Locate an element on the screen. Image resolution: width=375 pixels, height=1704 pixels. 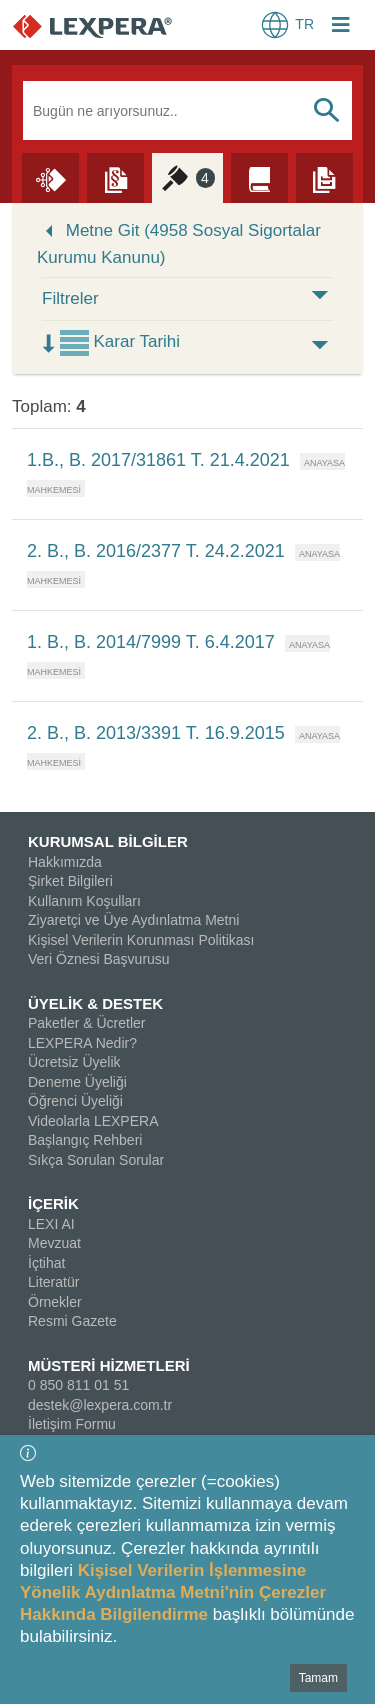
0 850 811 01 51 is located at coordinates (78, 1385).